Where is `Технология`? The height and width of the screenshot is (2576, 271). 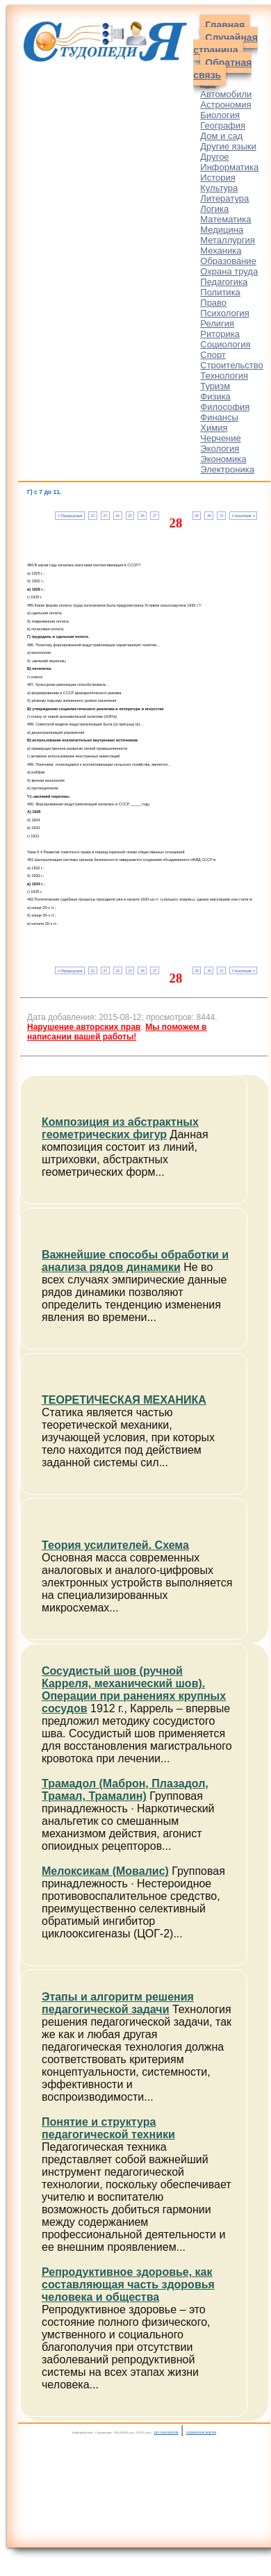
Технология is located at coordinates (224, 375).